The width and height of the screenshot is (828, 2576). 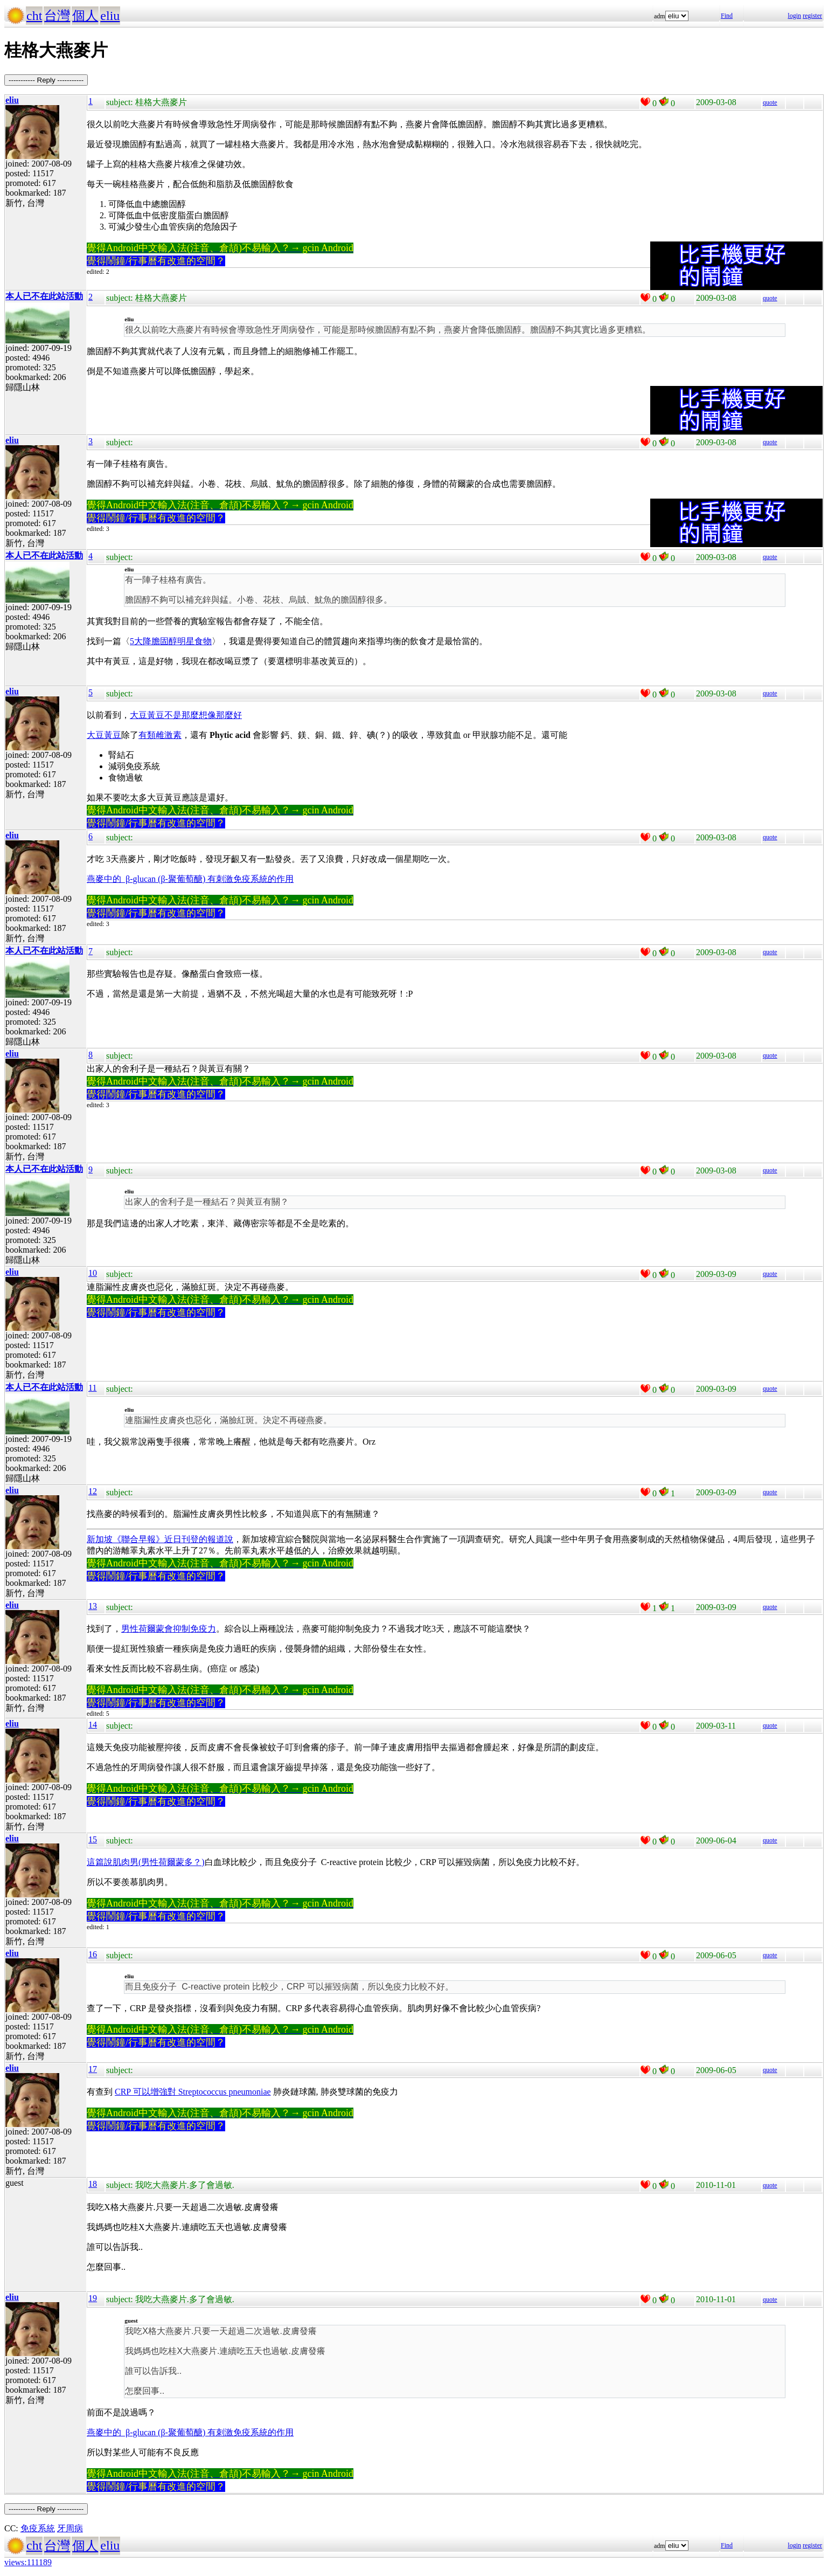 What do you see at coordinates (727, 15) in the screenshot?
I see `Find` at bounding box center [727, 15].